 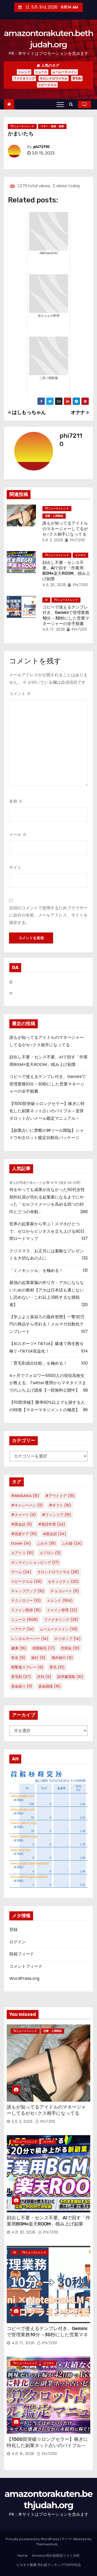 I want to click on サロンドロワイヤル [サロンドロワイヤル (29個の項目)], so click(x=58, y=1571).